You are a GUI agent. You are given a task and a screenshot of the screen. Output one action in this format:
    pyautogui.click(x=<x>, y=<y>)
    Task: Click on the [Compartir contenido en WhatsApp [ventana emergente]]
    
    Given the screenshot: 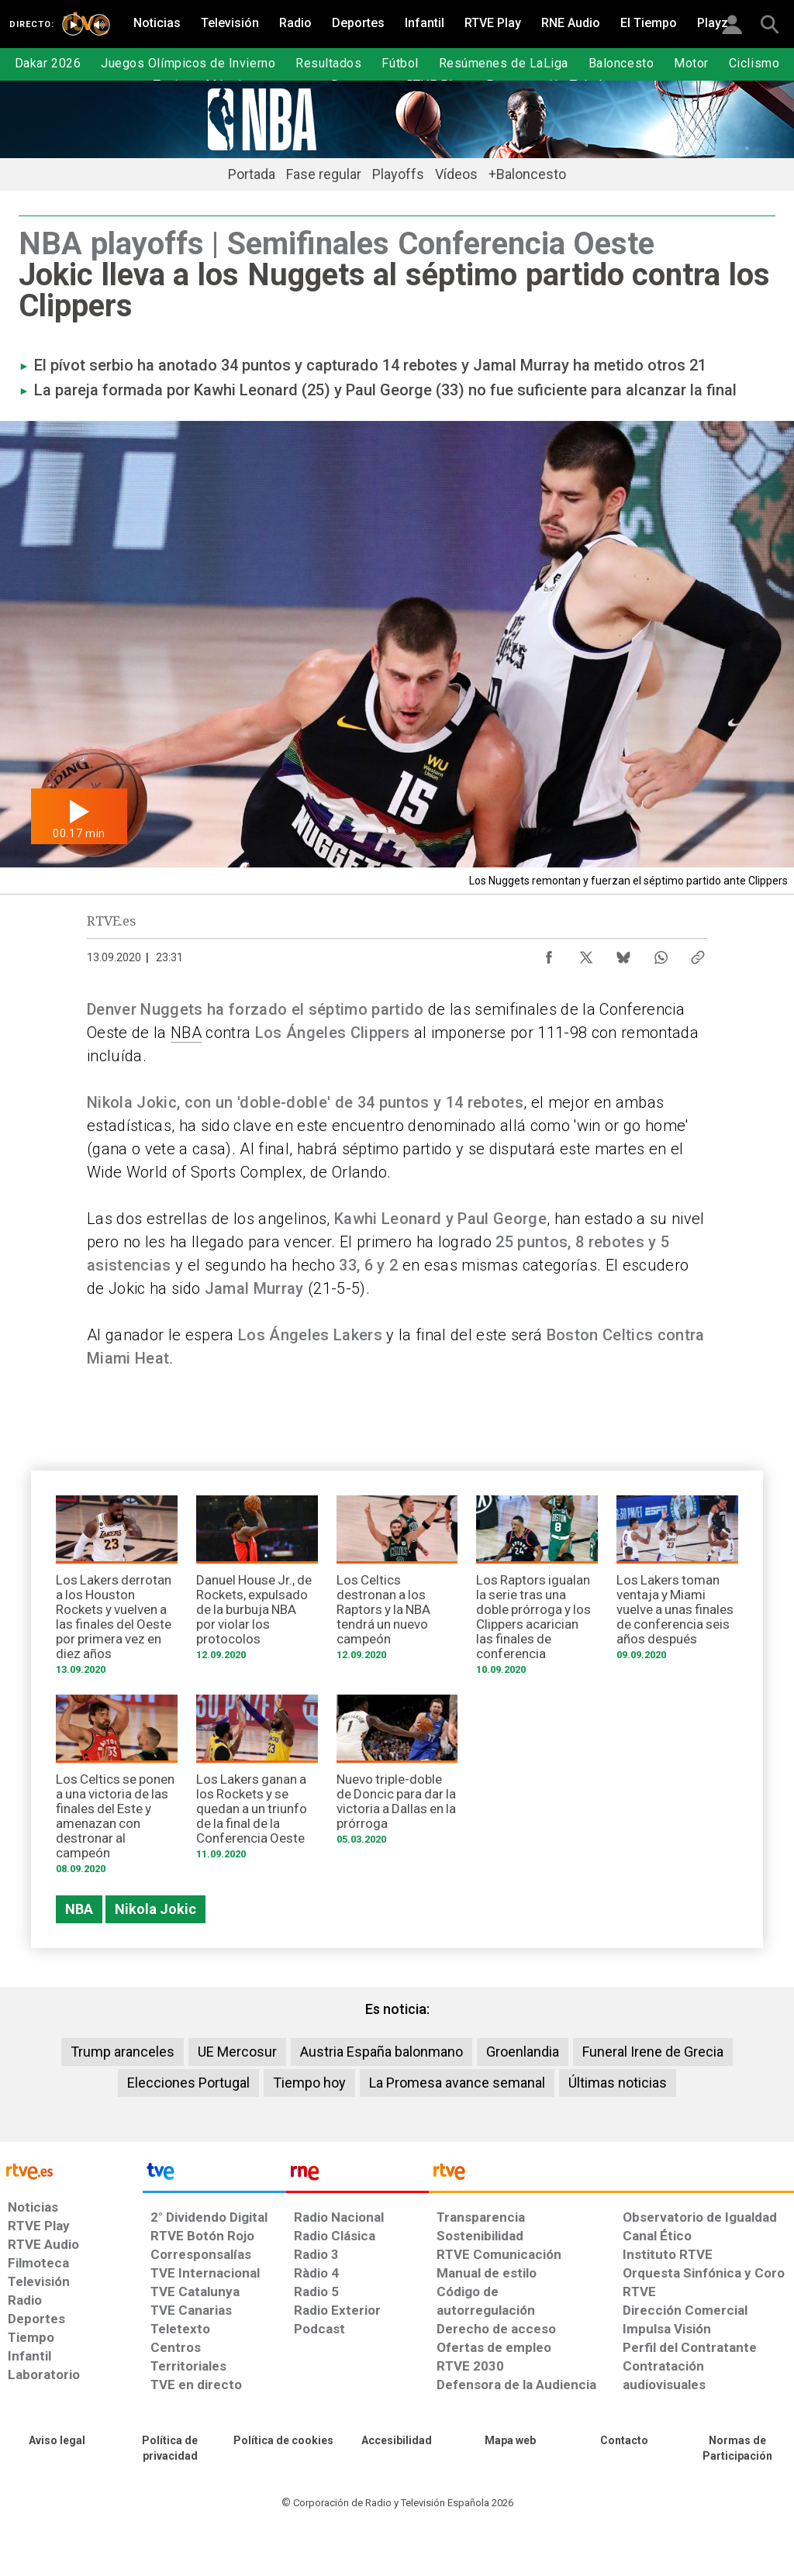 What is the action you would take?
    pyautogui.click(x=660, y=953)
    